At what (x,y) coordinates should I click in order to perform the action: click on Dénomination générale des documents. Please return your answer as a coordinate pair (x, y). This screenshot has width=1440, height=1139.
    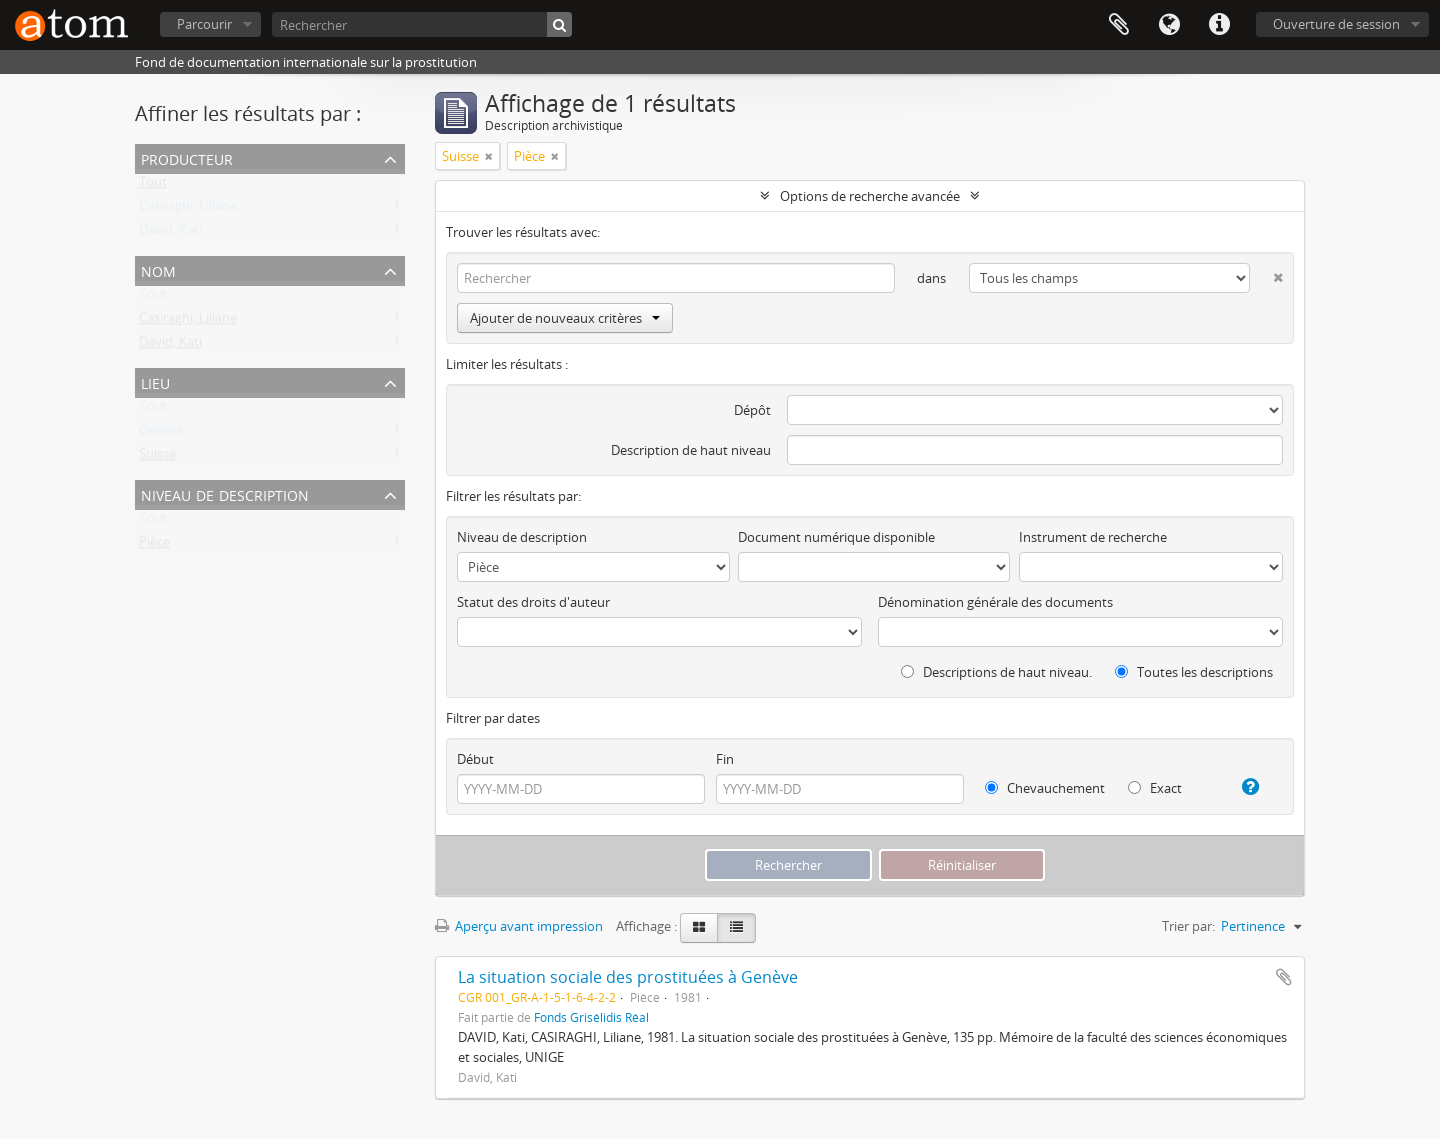
    Looking at the image, I should click on (995, 602).